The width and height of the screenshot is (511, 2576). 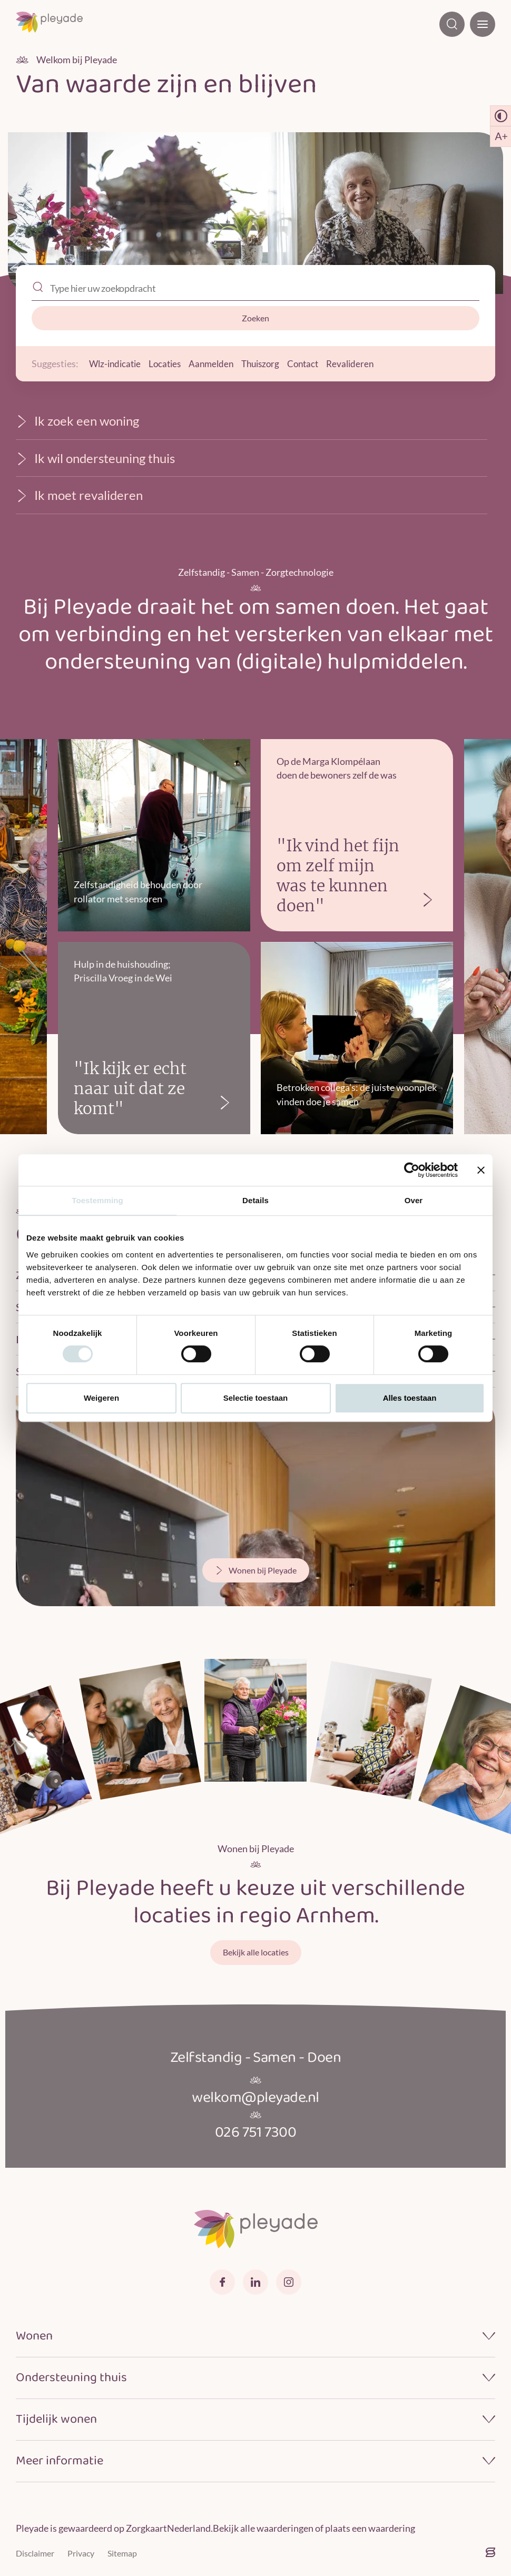 I want to click on Alles toestaan, so click(x=410, y=1397).